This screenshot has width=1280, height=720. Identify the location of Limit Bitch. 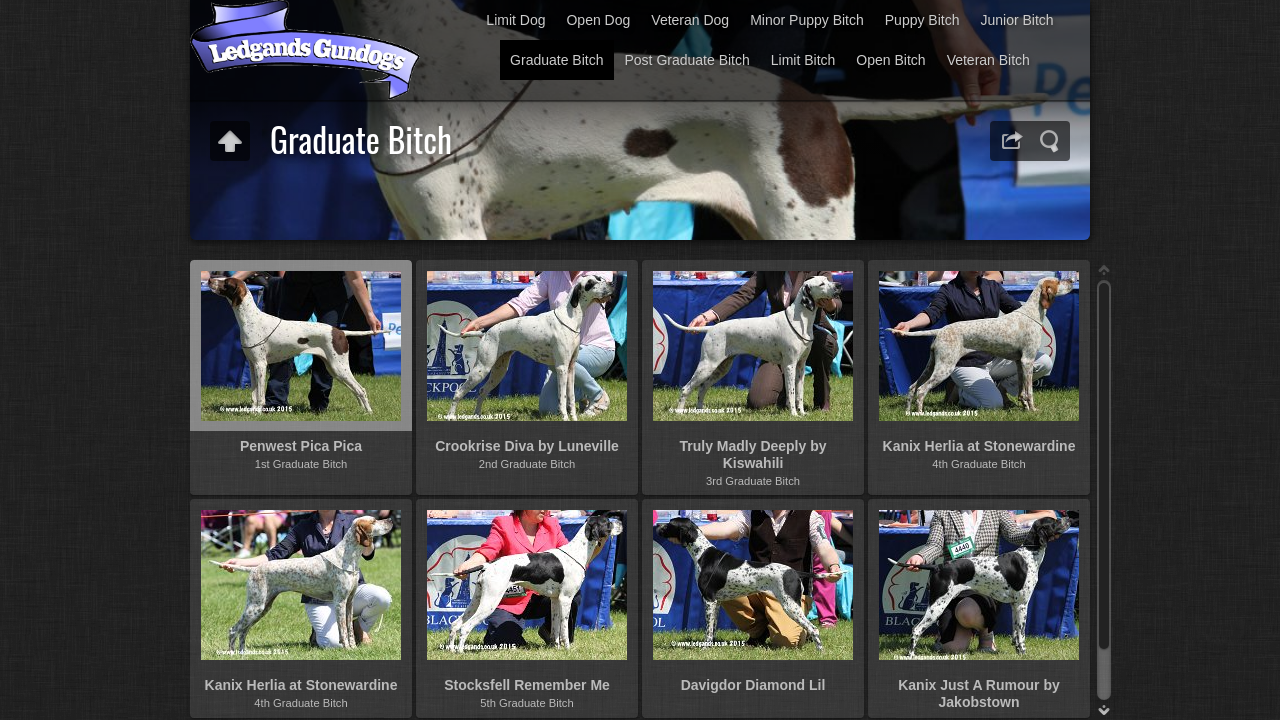
(803, 60).